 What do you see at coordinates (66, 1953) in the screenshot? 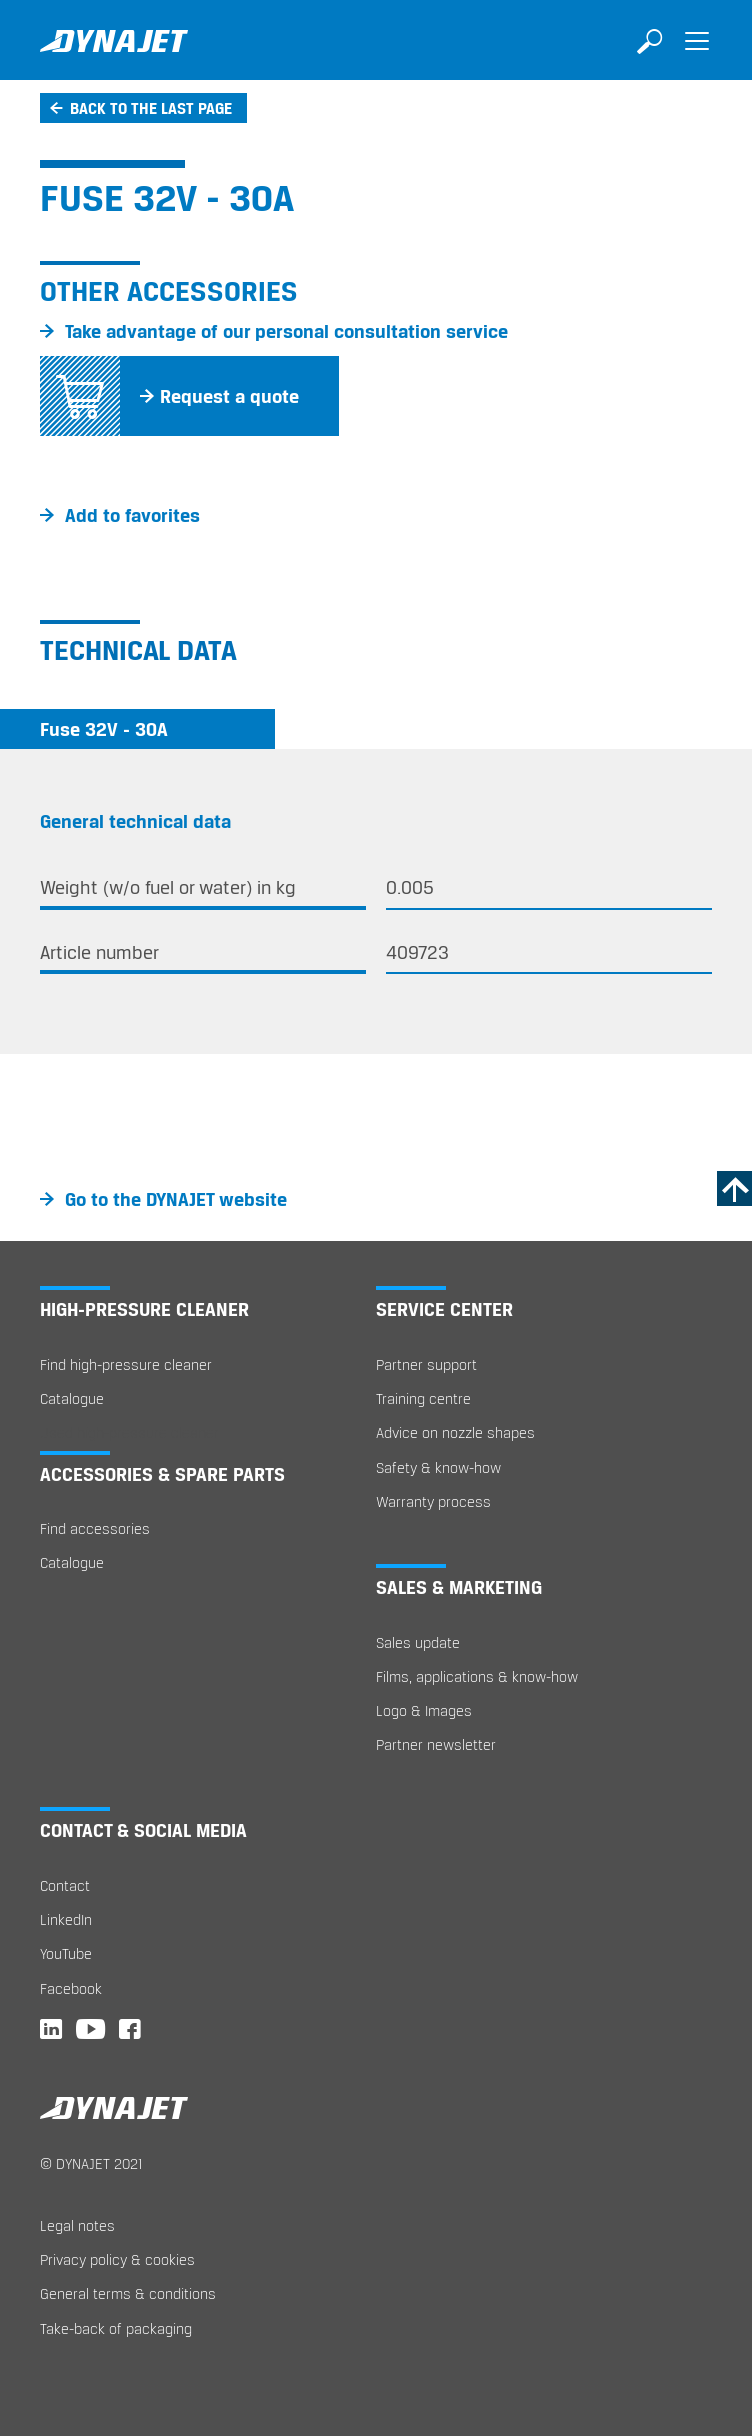
I see `YouTube` at bounding box center [66, 1953].